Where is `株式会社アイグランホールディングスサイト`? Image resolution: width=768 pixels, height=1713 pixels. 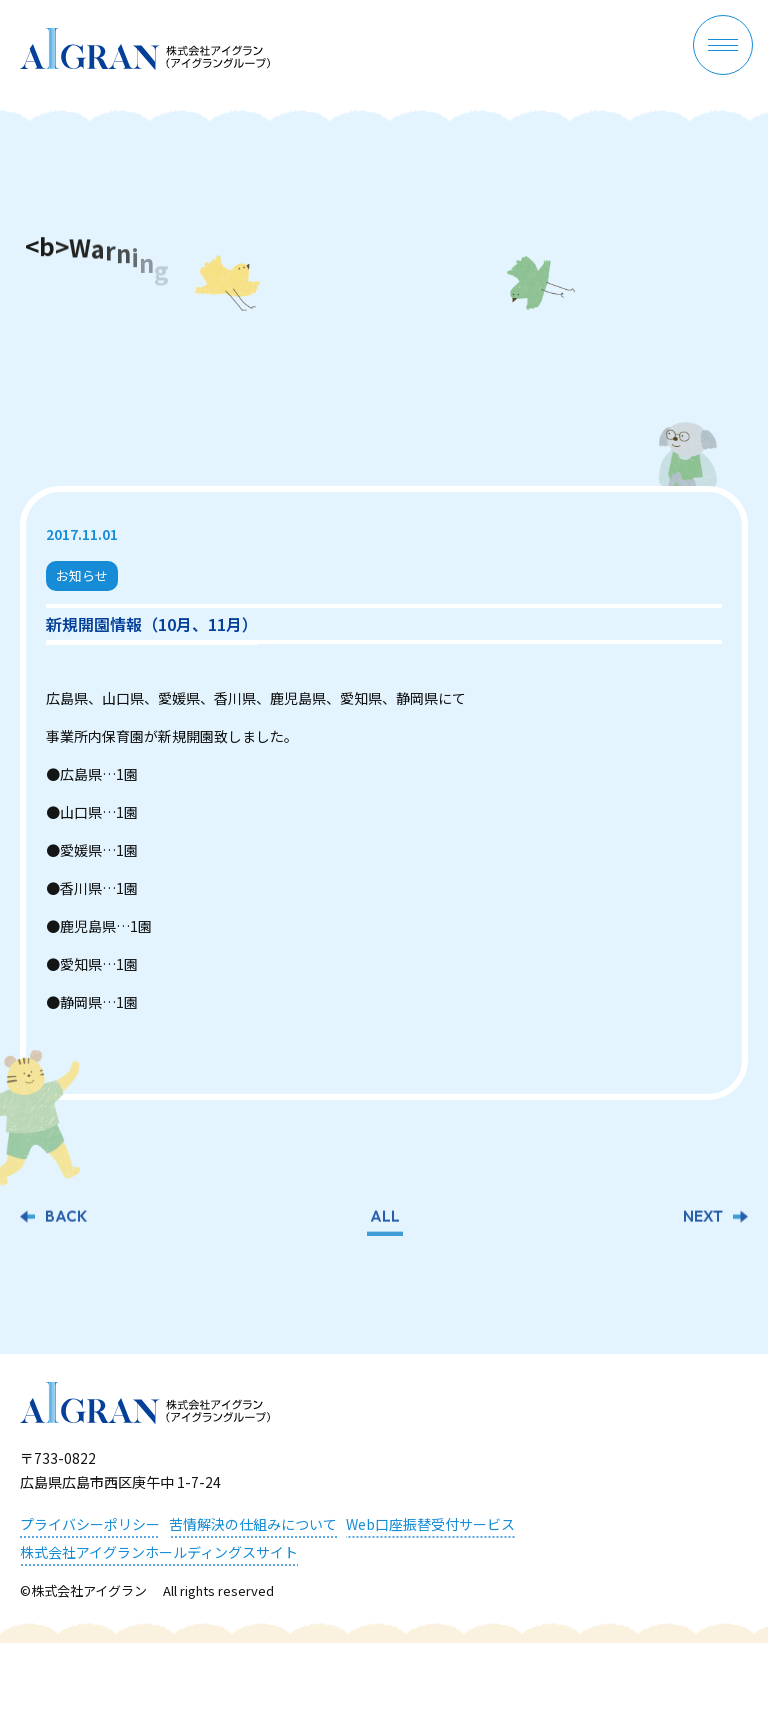 株式会社アイグランホールディングスサイト is located at coordinates (159, 1552).